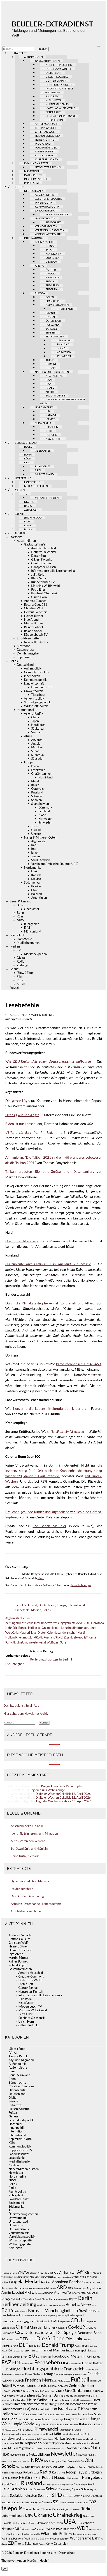 This screenshot has height=2576, width=107. I want to click on Berliner Zeitung [Berliner Zeitung (634 Einträge)], so click(18, 2304).